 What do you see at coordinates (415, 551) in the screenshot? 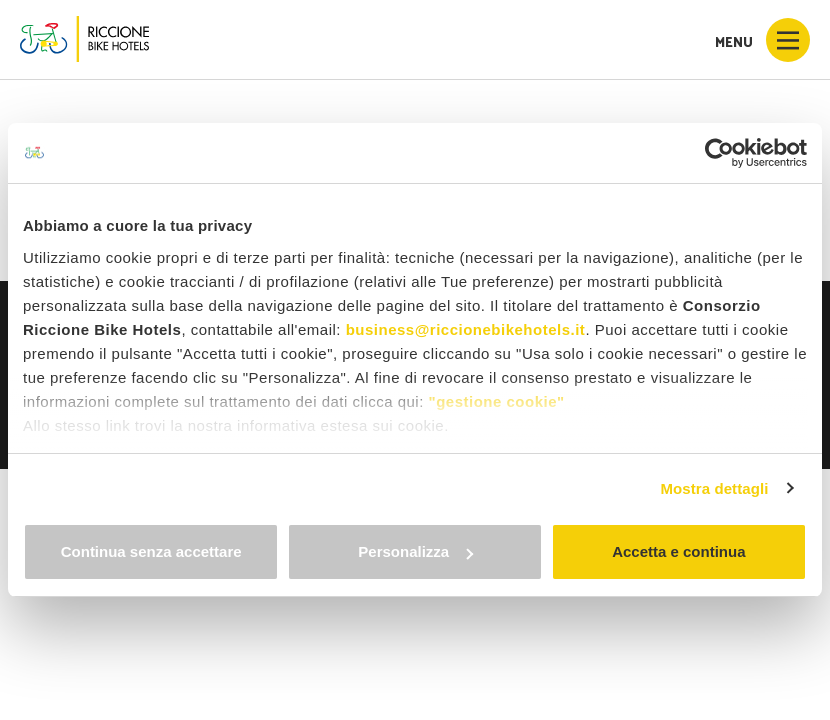
I see `Personalizza` at bounding box center [415, 551].